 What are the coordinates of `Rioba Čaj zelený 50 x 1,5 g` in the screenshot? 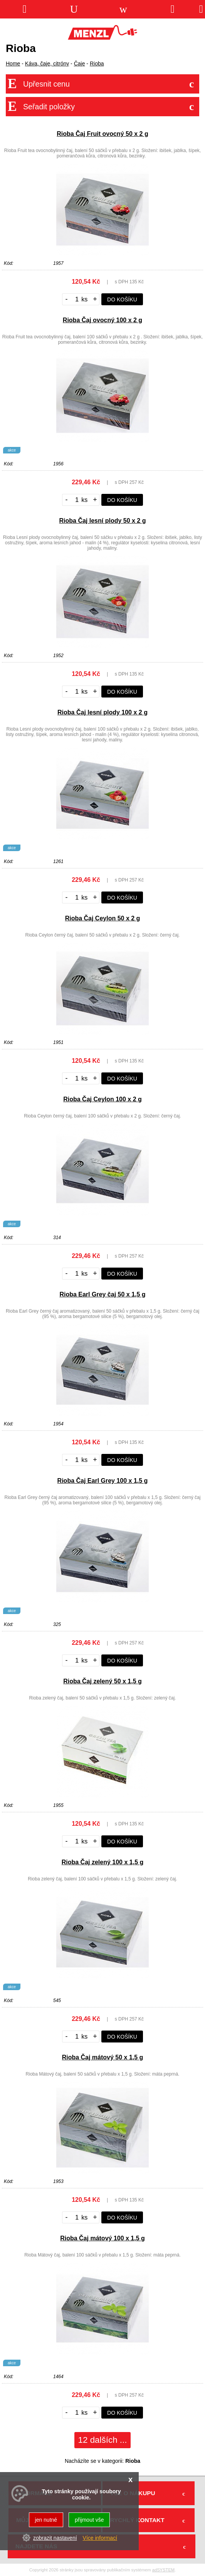 It's located at (102, 1681).